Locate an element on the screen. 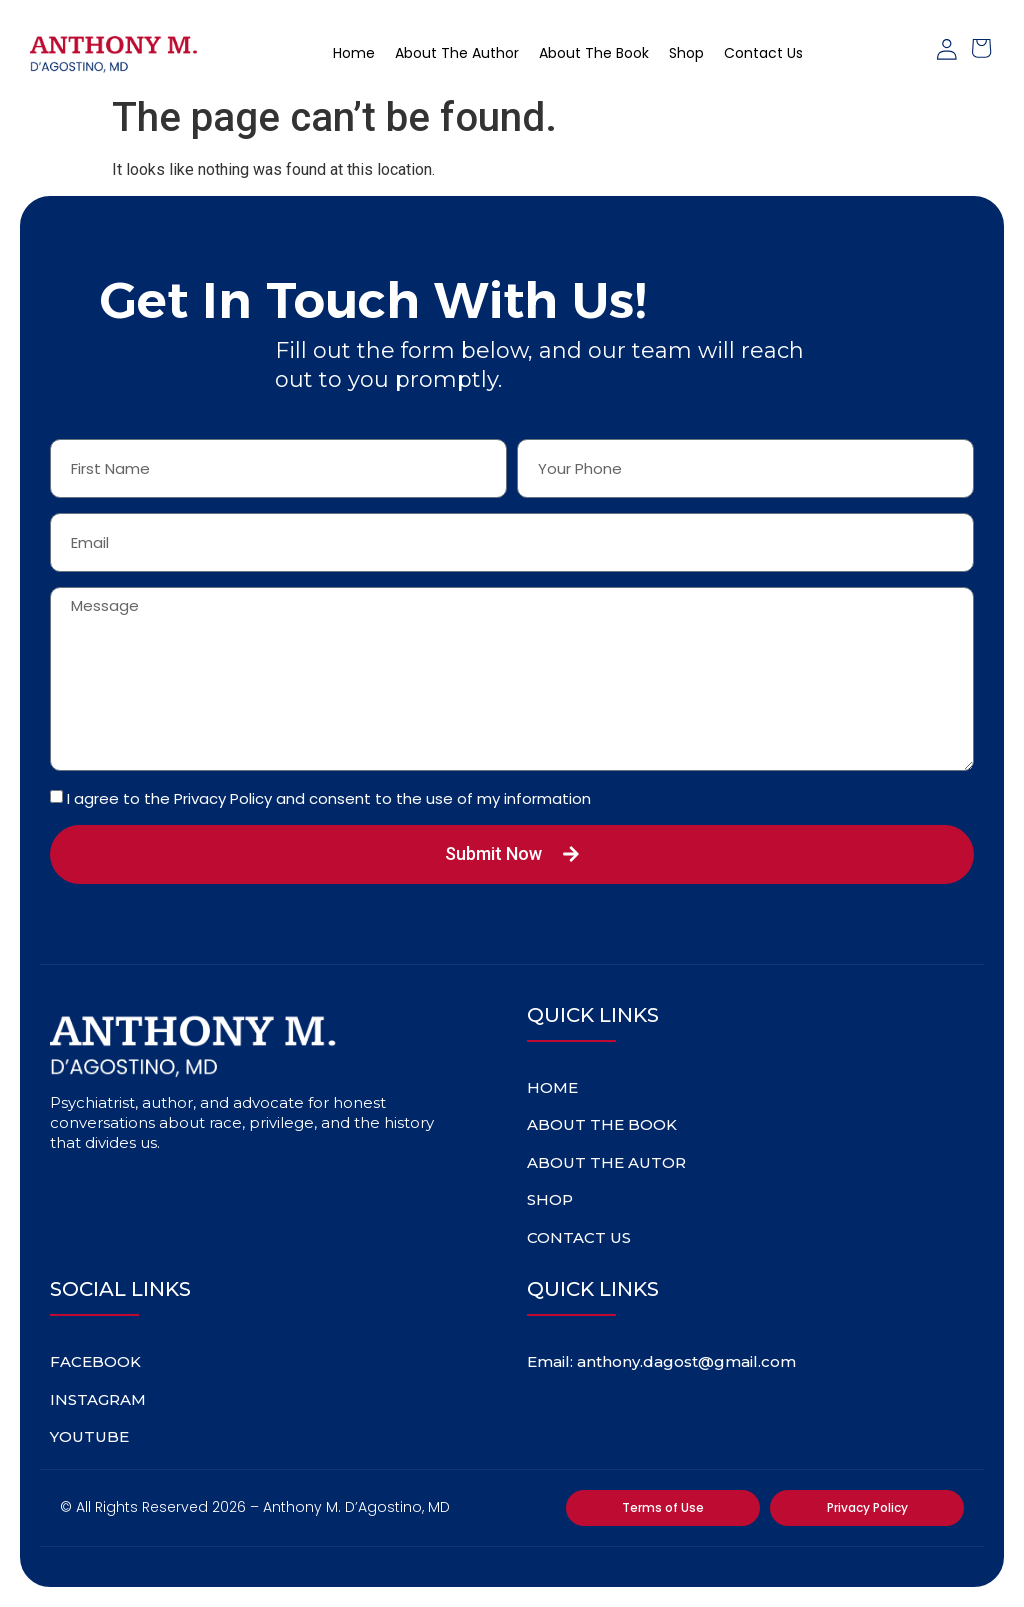 This screenshot has height=1607, width=1024. About The Book is located at coordinates (594, 53).